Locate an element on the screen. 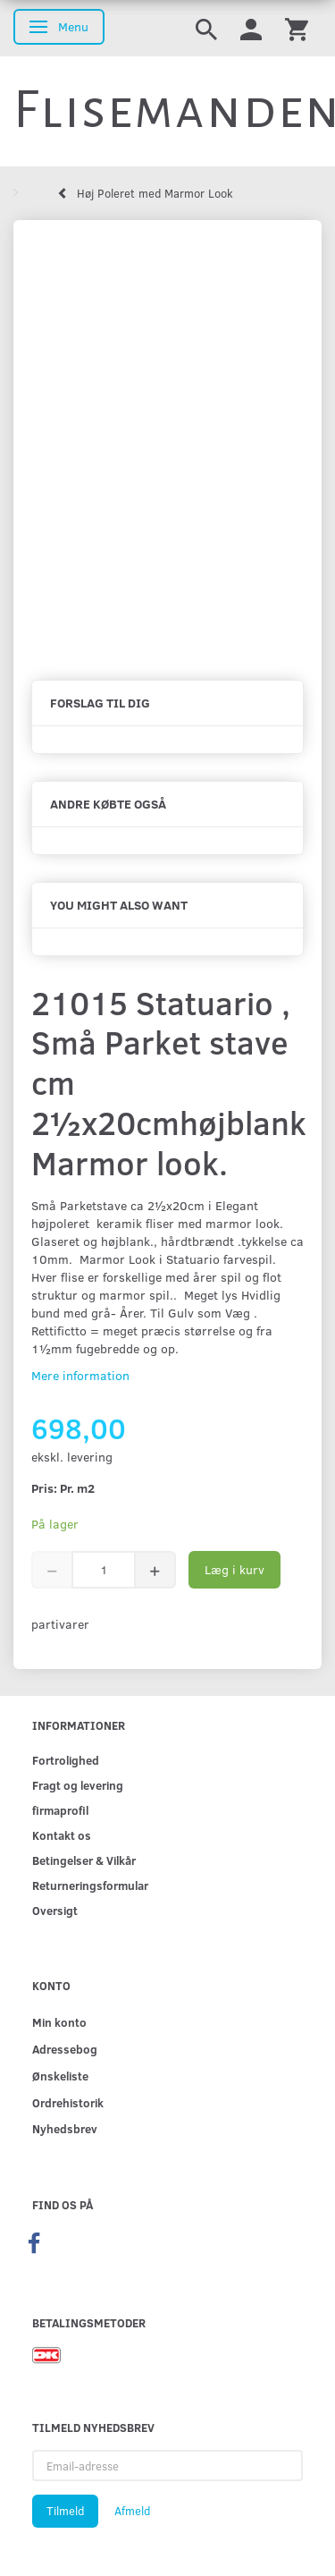 The image size is (335, 2576). Fragt og levering is located at coordinates (77, 1784).